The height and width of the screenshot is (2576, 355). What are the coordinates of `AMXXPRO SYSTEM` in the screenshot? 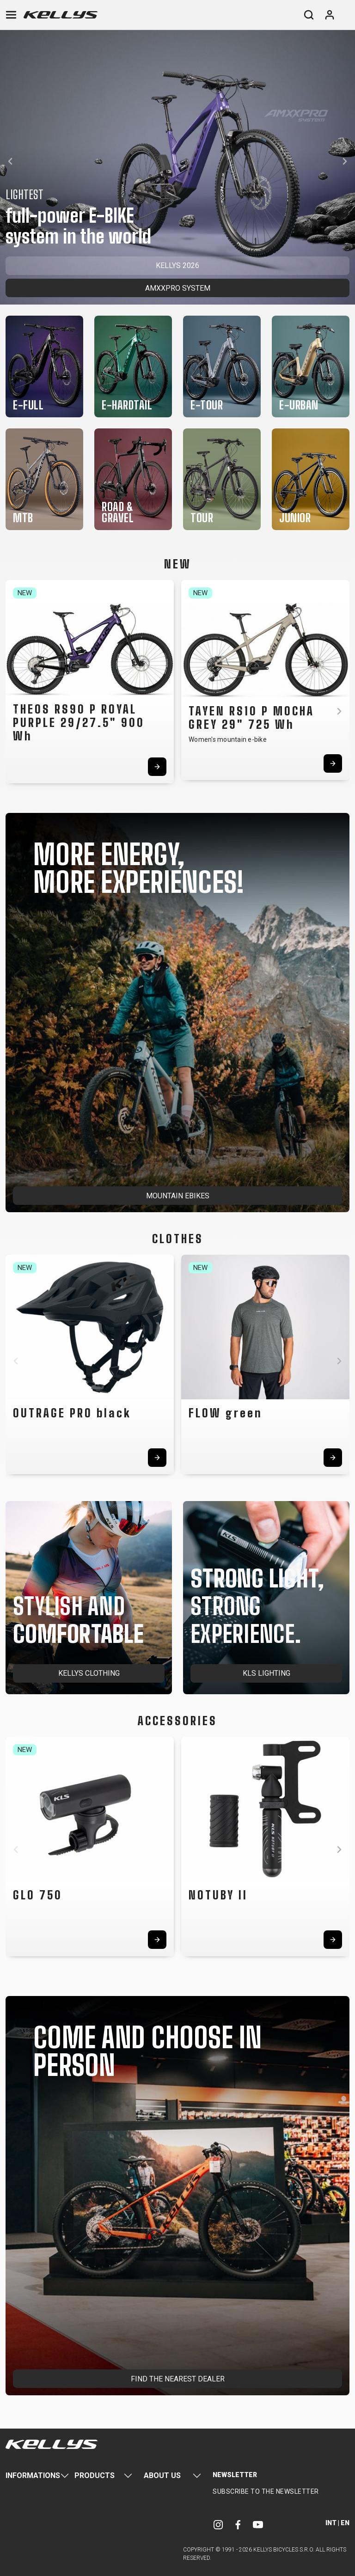 It's located at (177, 288).